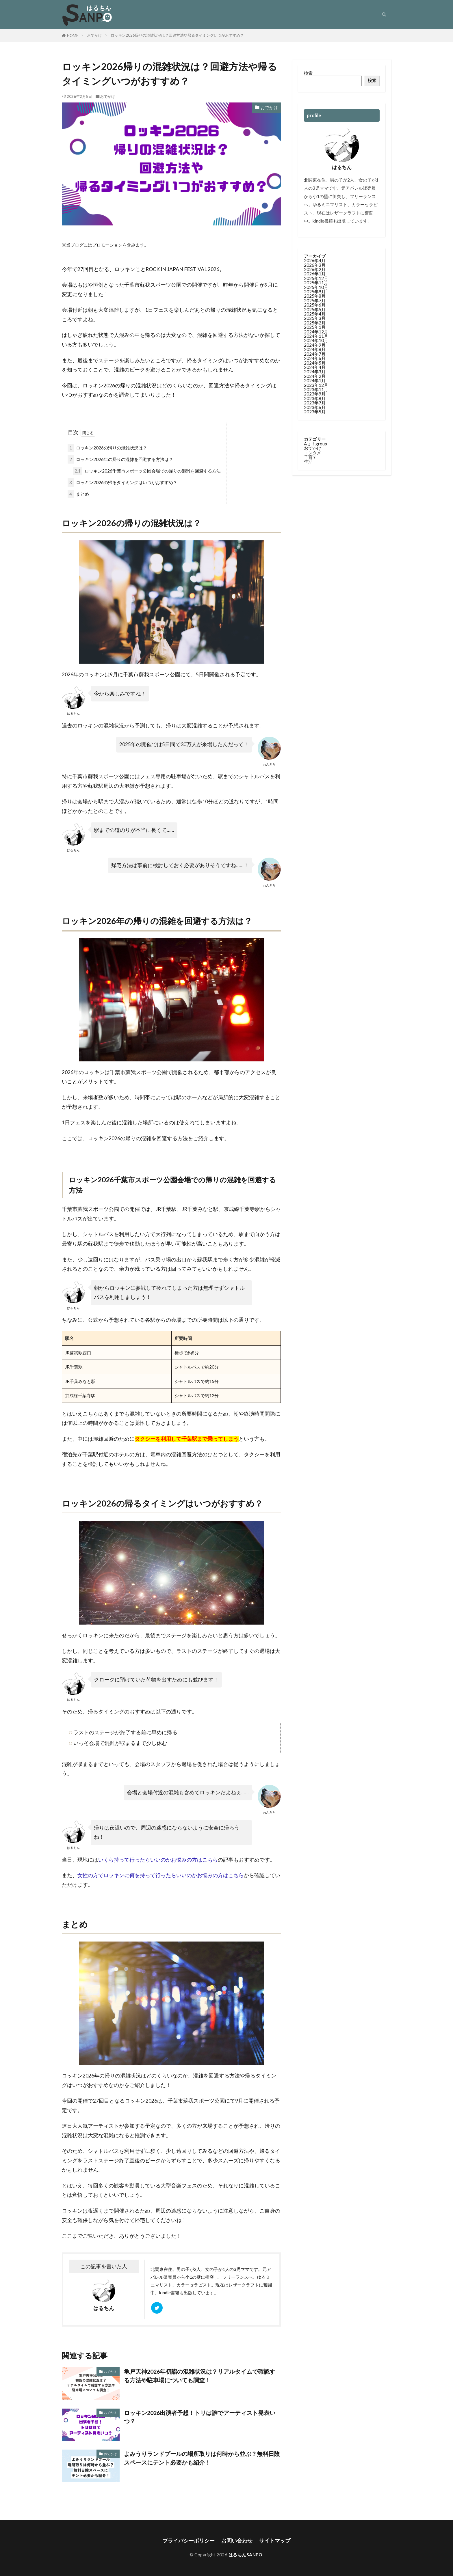 Image resolution: width=453 pixels, height=2576 pixels. What do you see at coordinates (315, 300) in the screenshot?
I see `2025年7月` at bounding box center [315, 300].